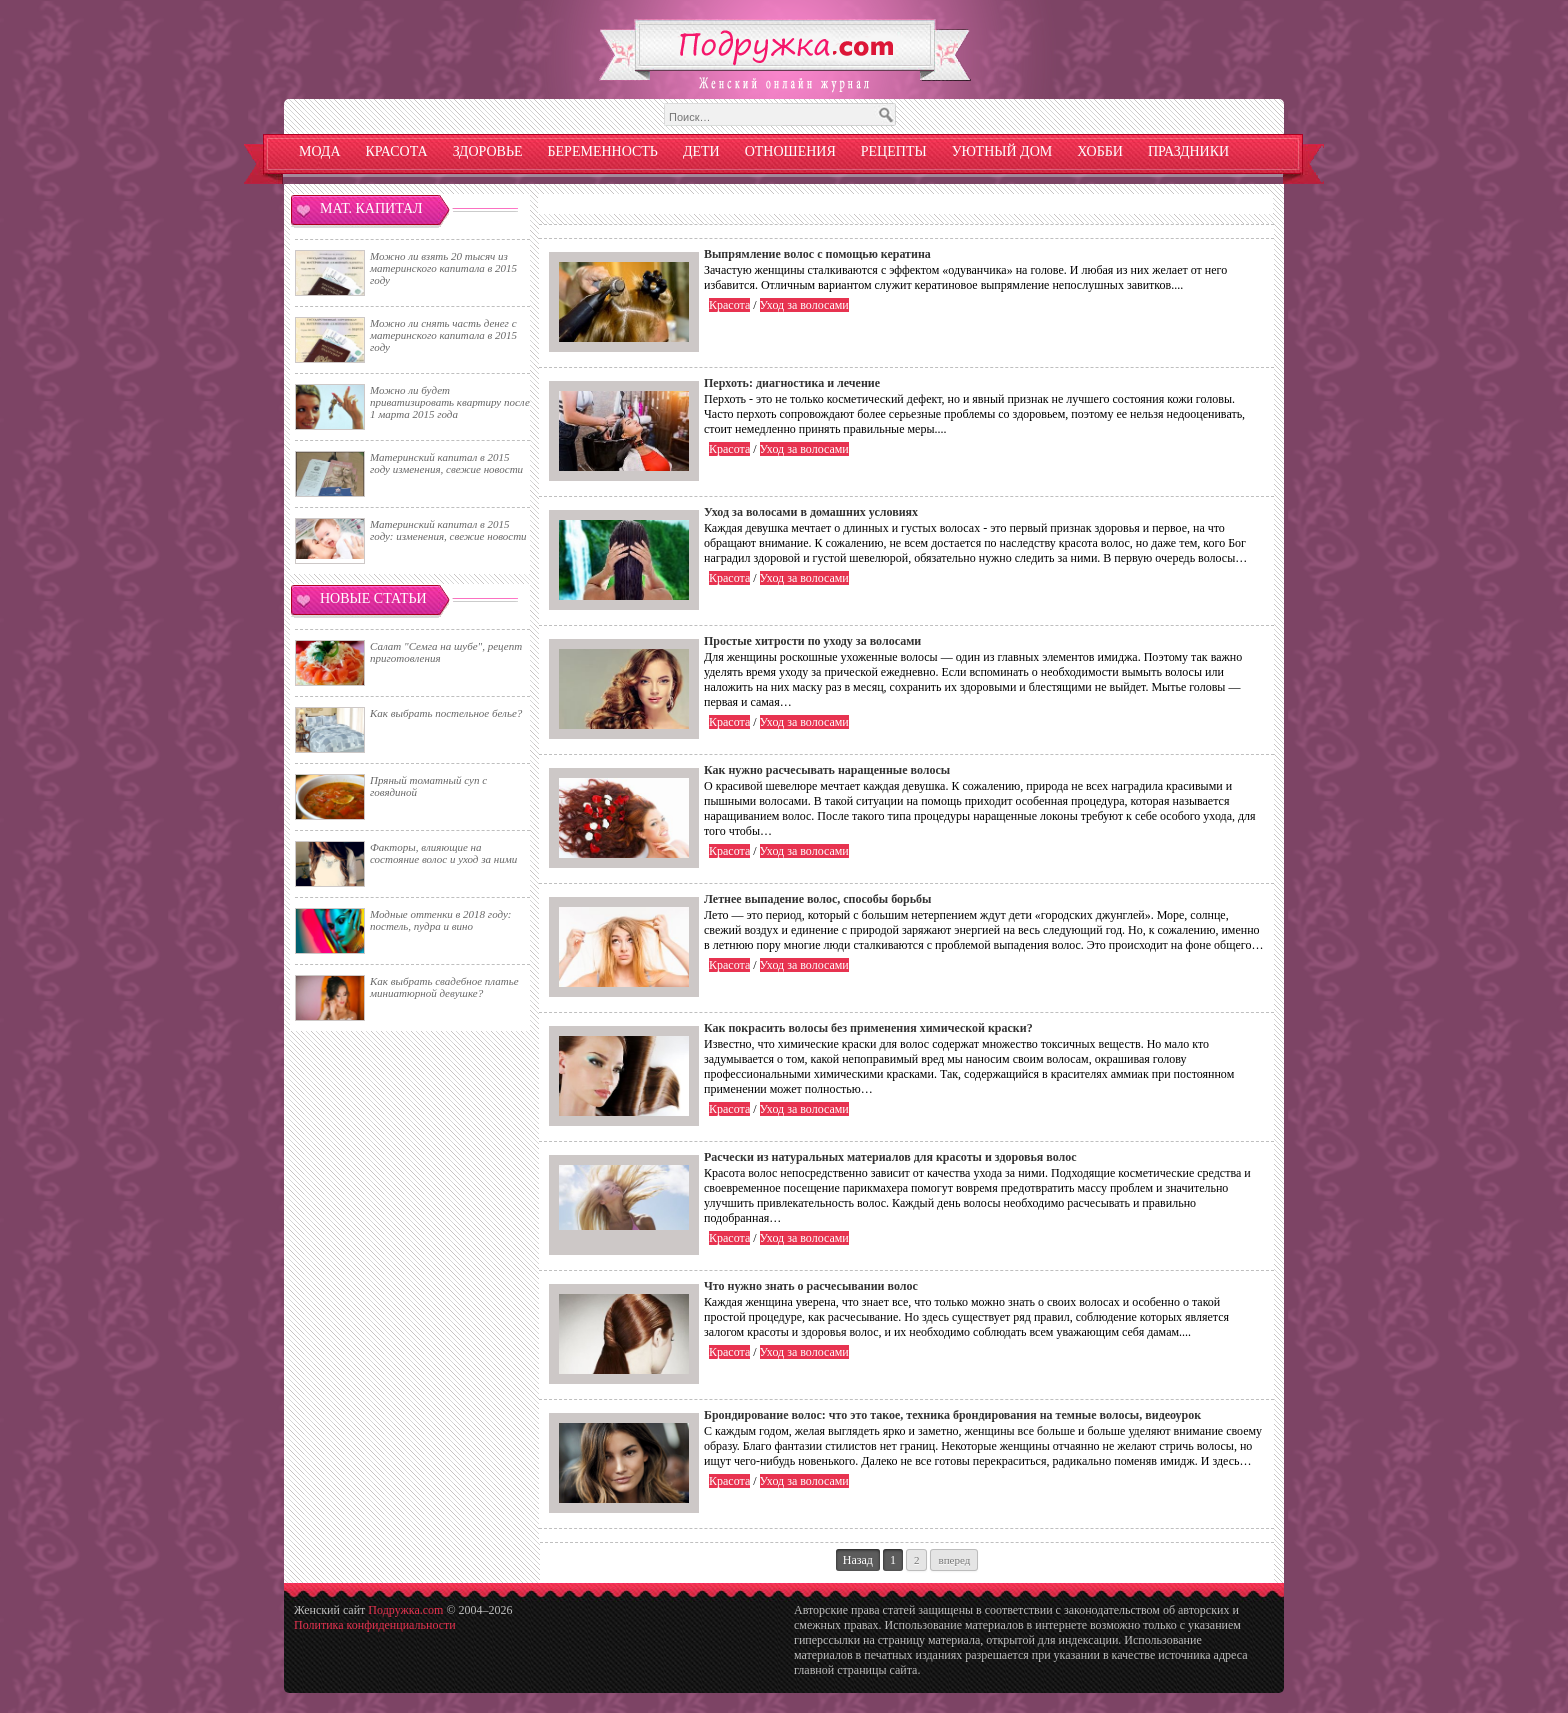  Describe the element at coordinates (817, 254) in the screenshot. I see `Выпрямление волос с помощью кератина` at that location.